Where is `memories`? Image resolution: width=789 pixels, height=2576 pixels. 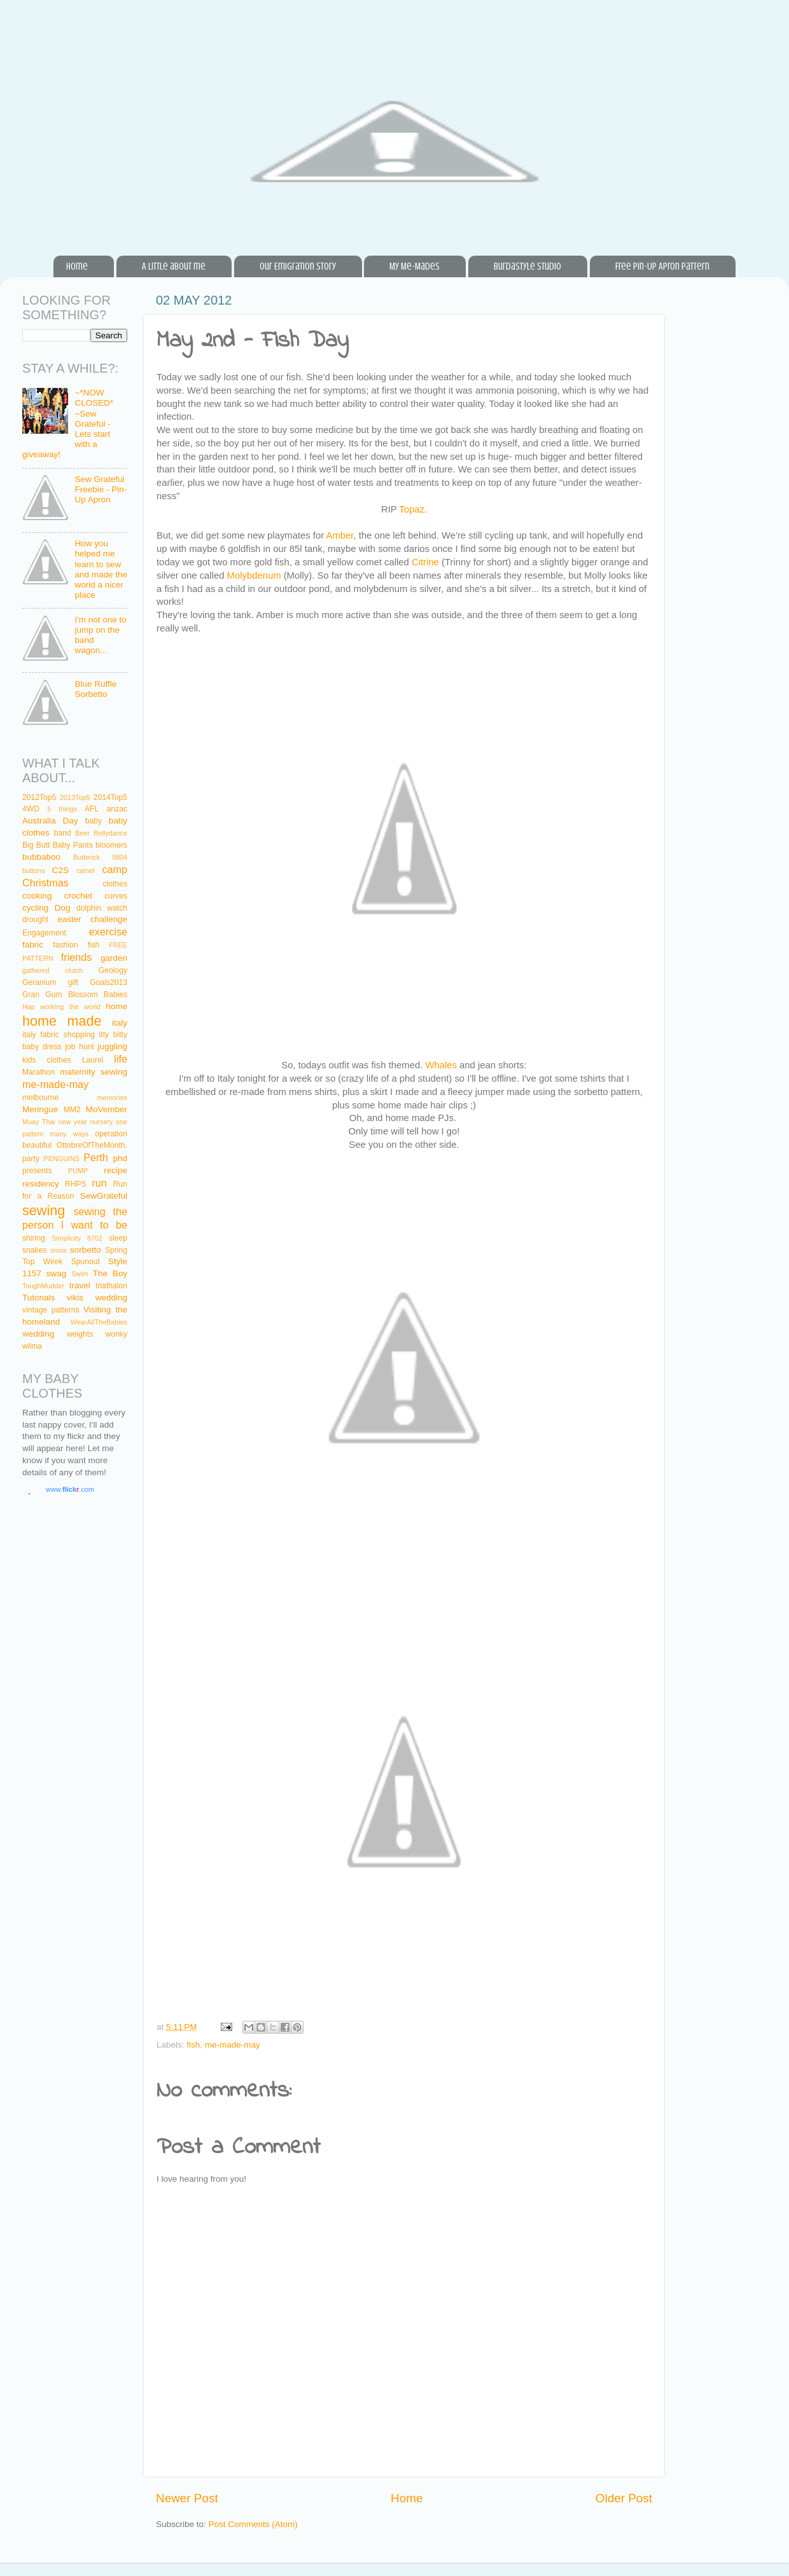 memories is located at coordinates (112, 1097).